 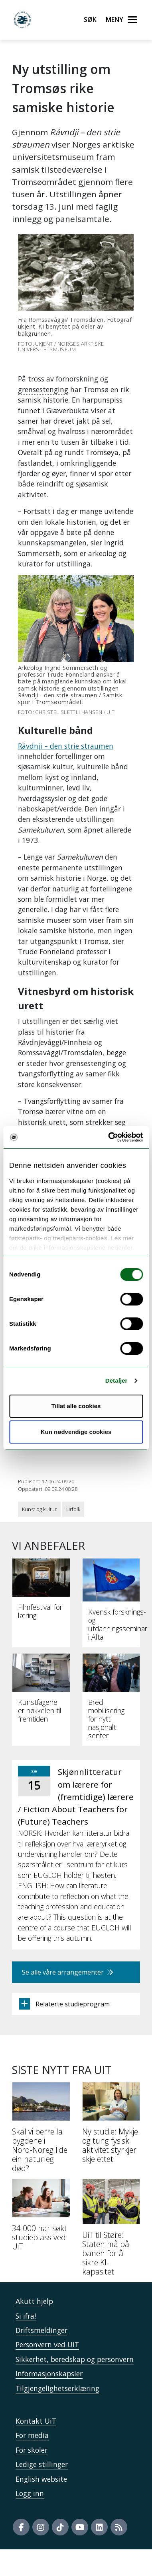 I want to click on Rávdnji – den strie straumen, so click(x=65, y=746).